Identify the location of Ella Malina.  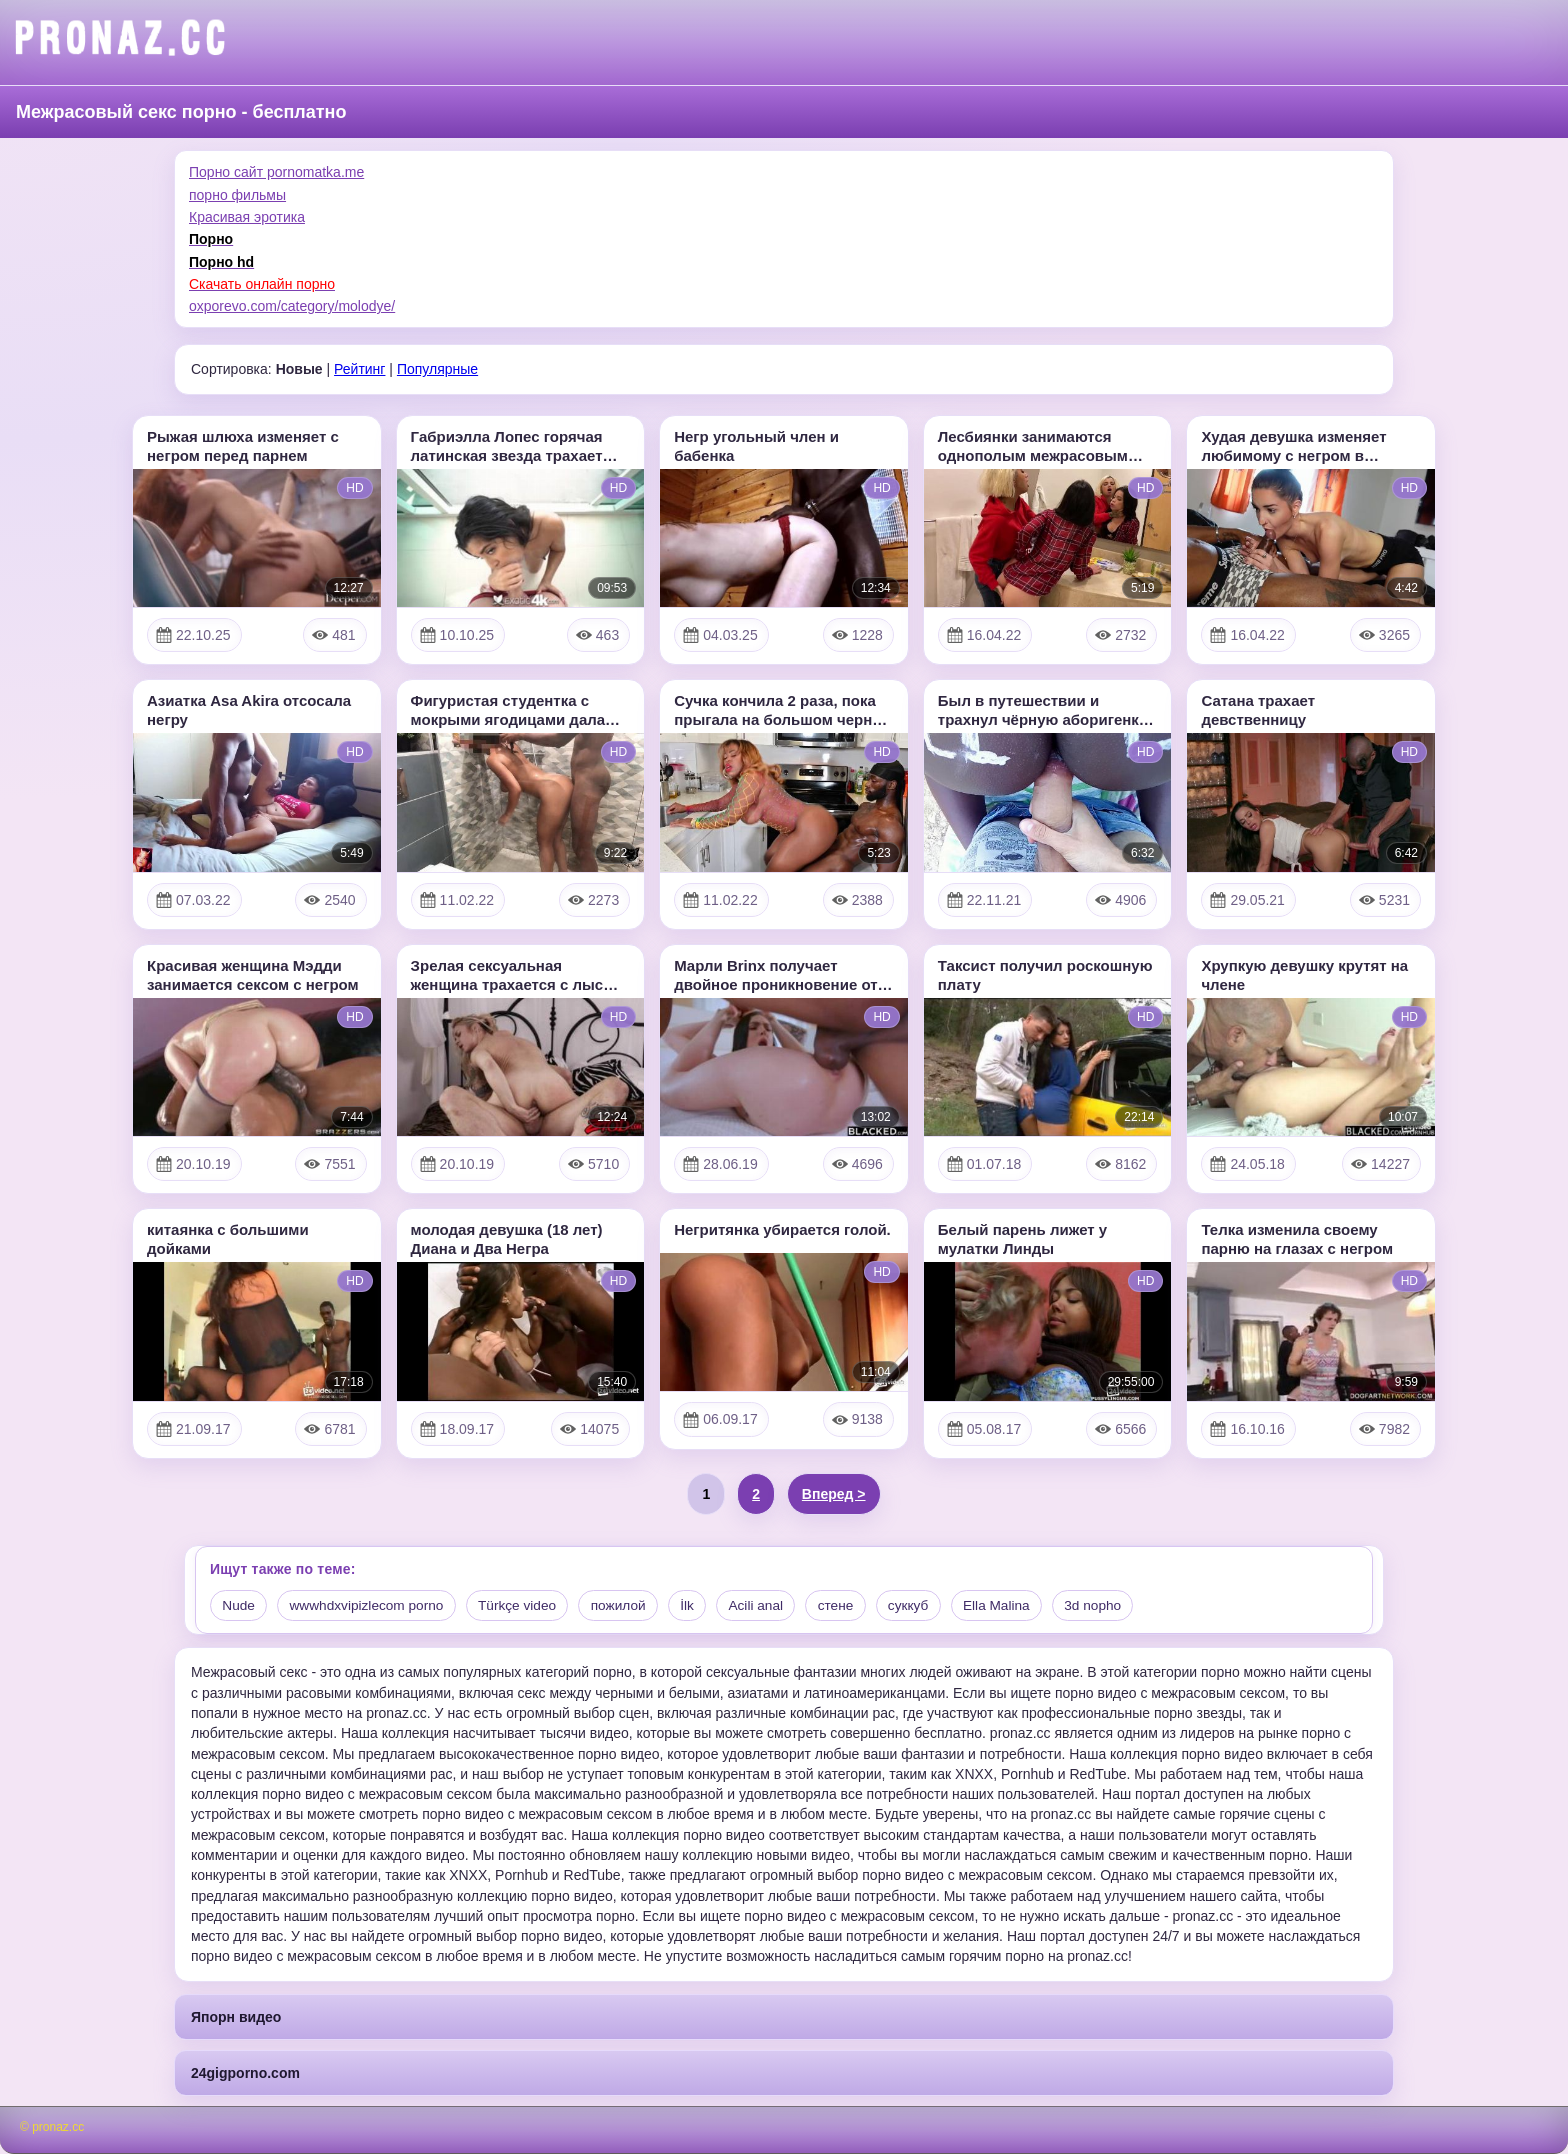
(1021, 1606).